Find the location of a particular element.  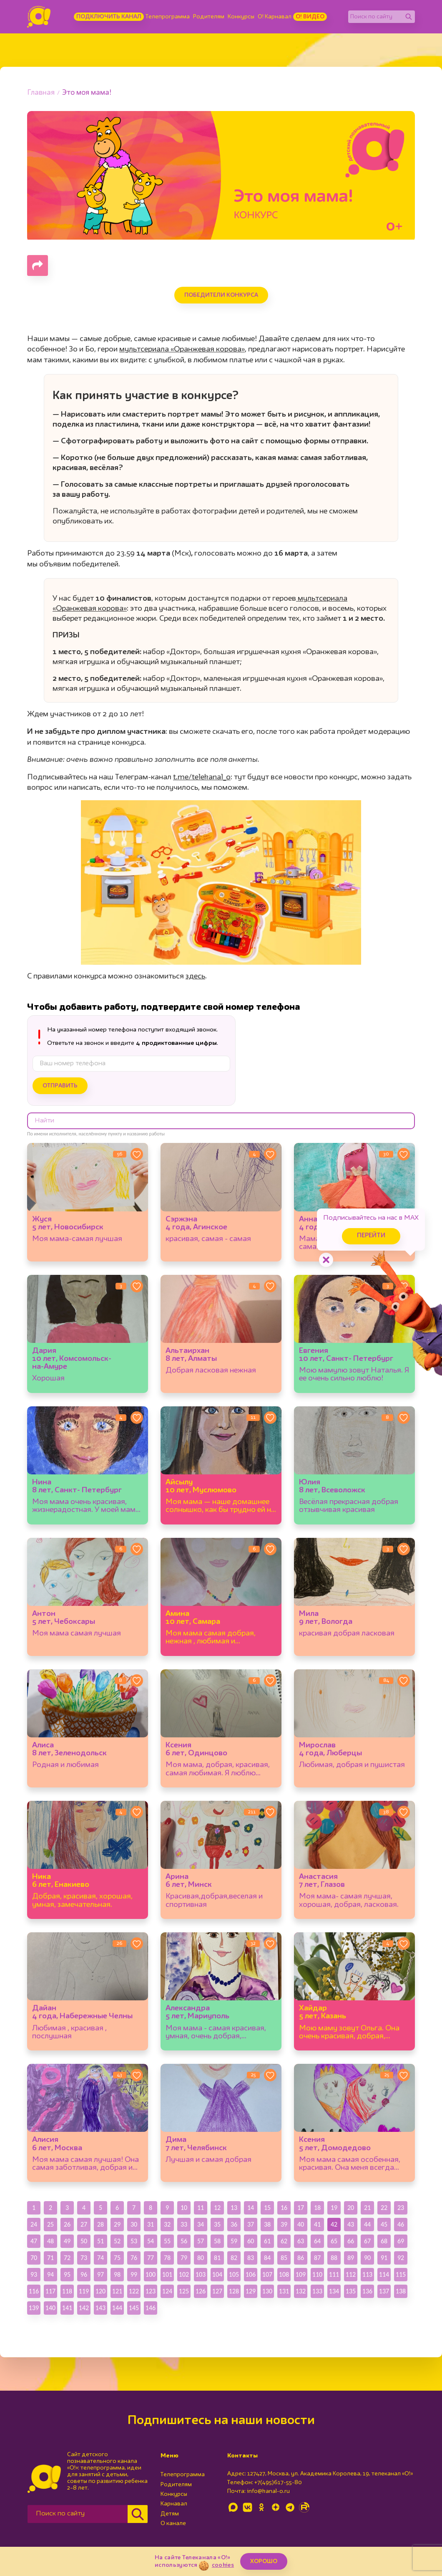

79 is located at coordinates (184, 2258).